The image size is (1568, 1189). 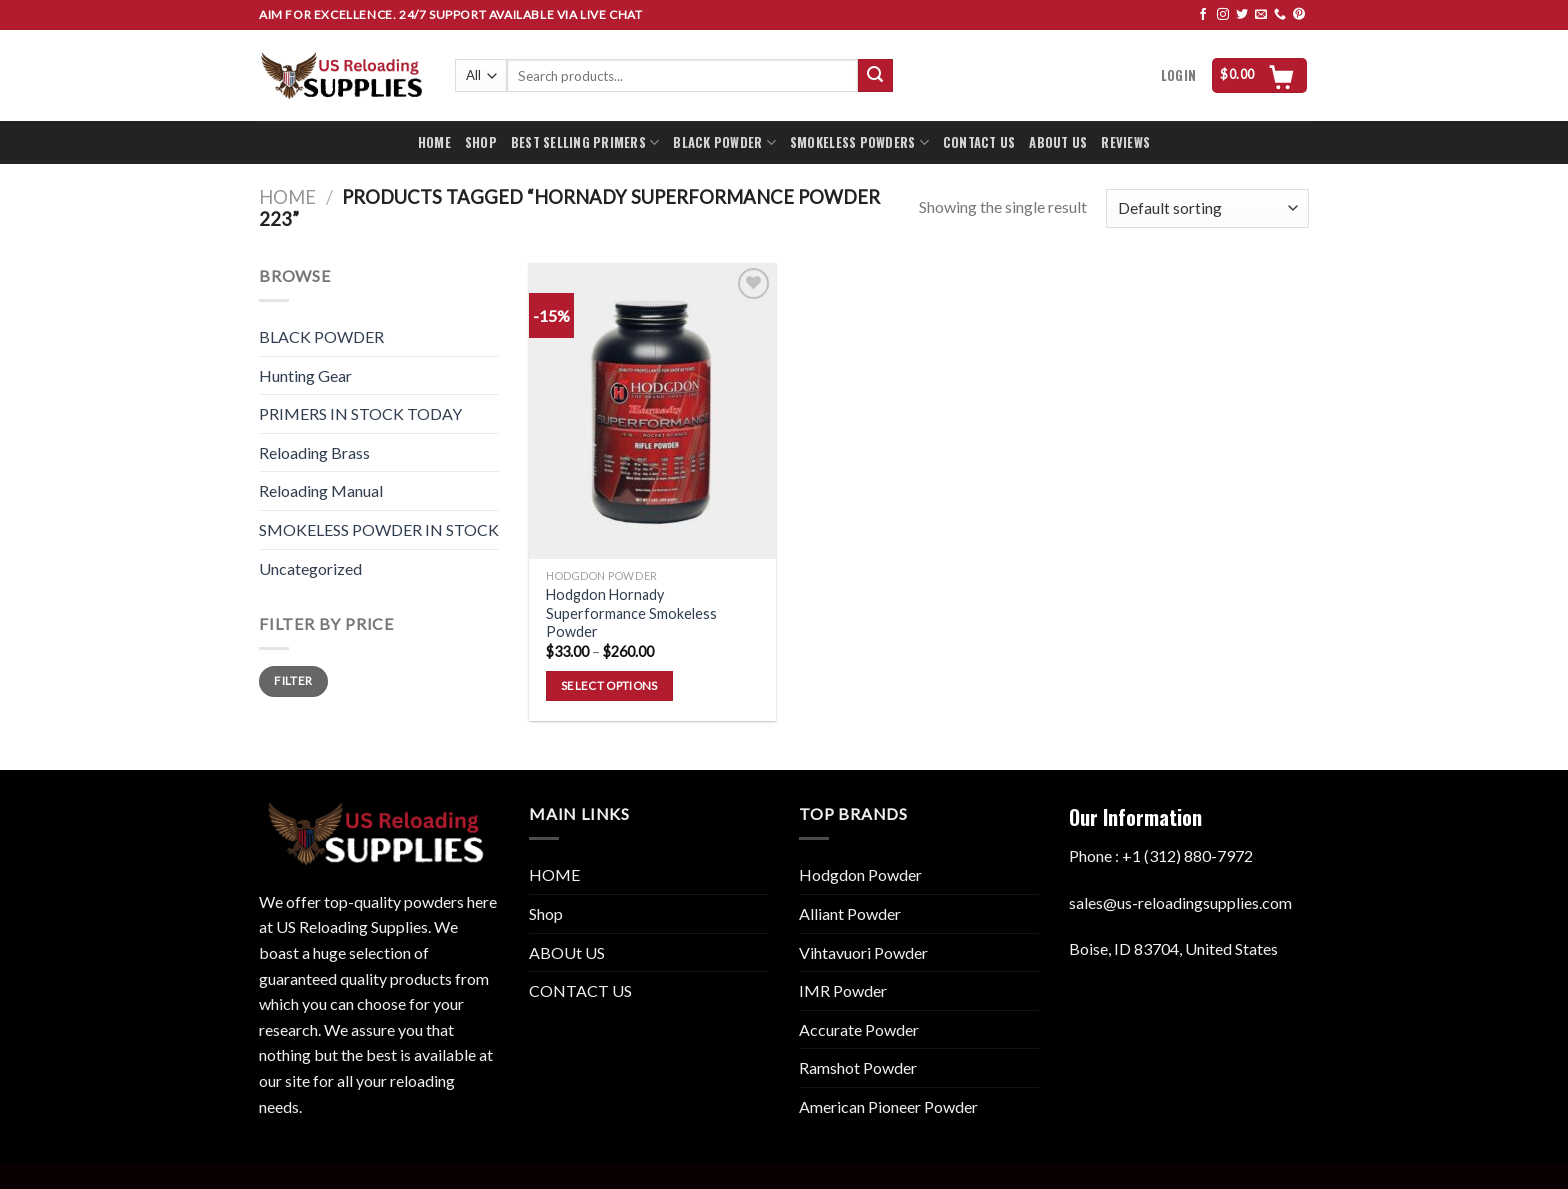 What do you see at coordinates (305, 375) in the screenshot?
I see `Hunting Gear` at bounding box center [305, 375].